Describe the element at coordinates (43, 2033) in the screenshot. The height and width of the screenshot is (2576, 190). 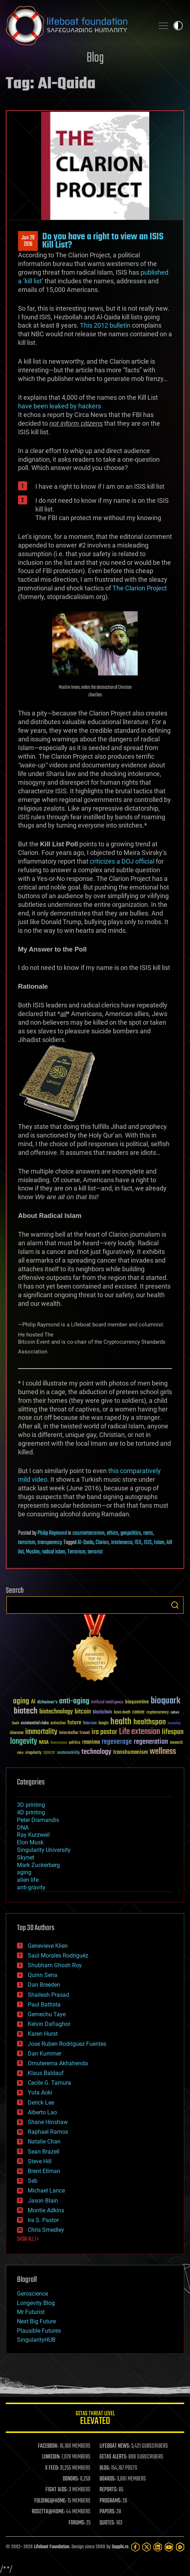
I see `Karen Hurst` at that location.